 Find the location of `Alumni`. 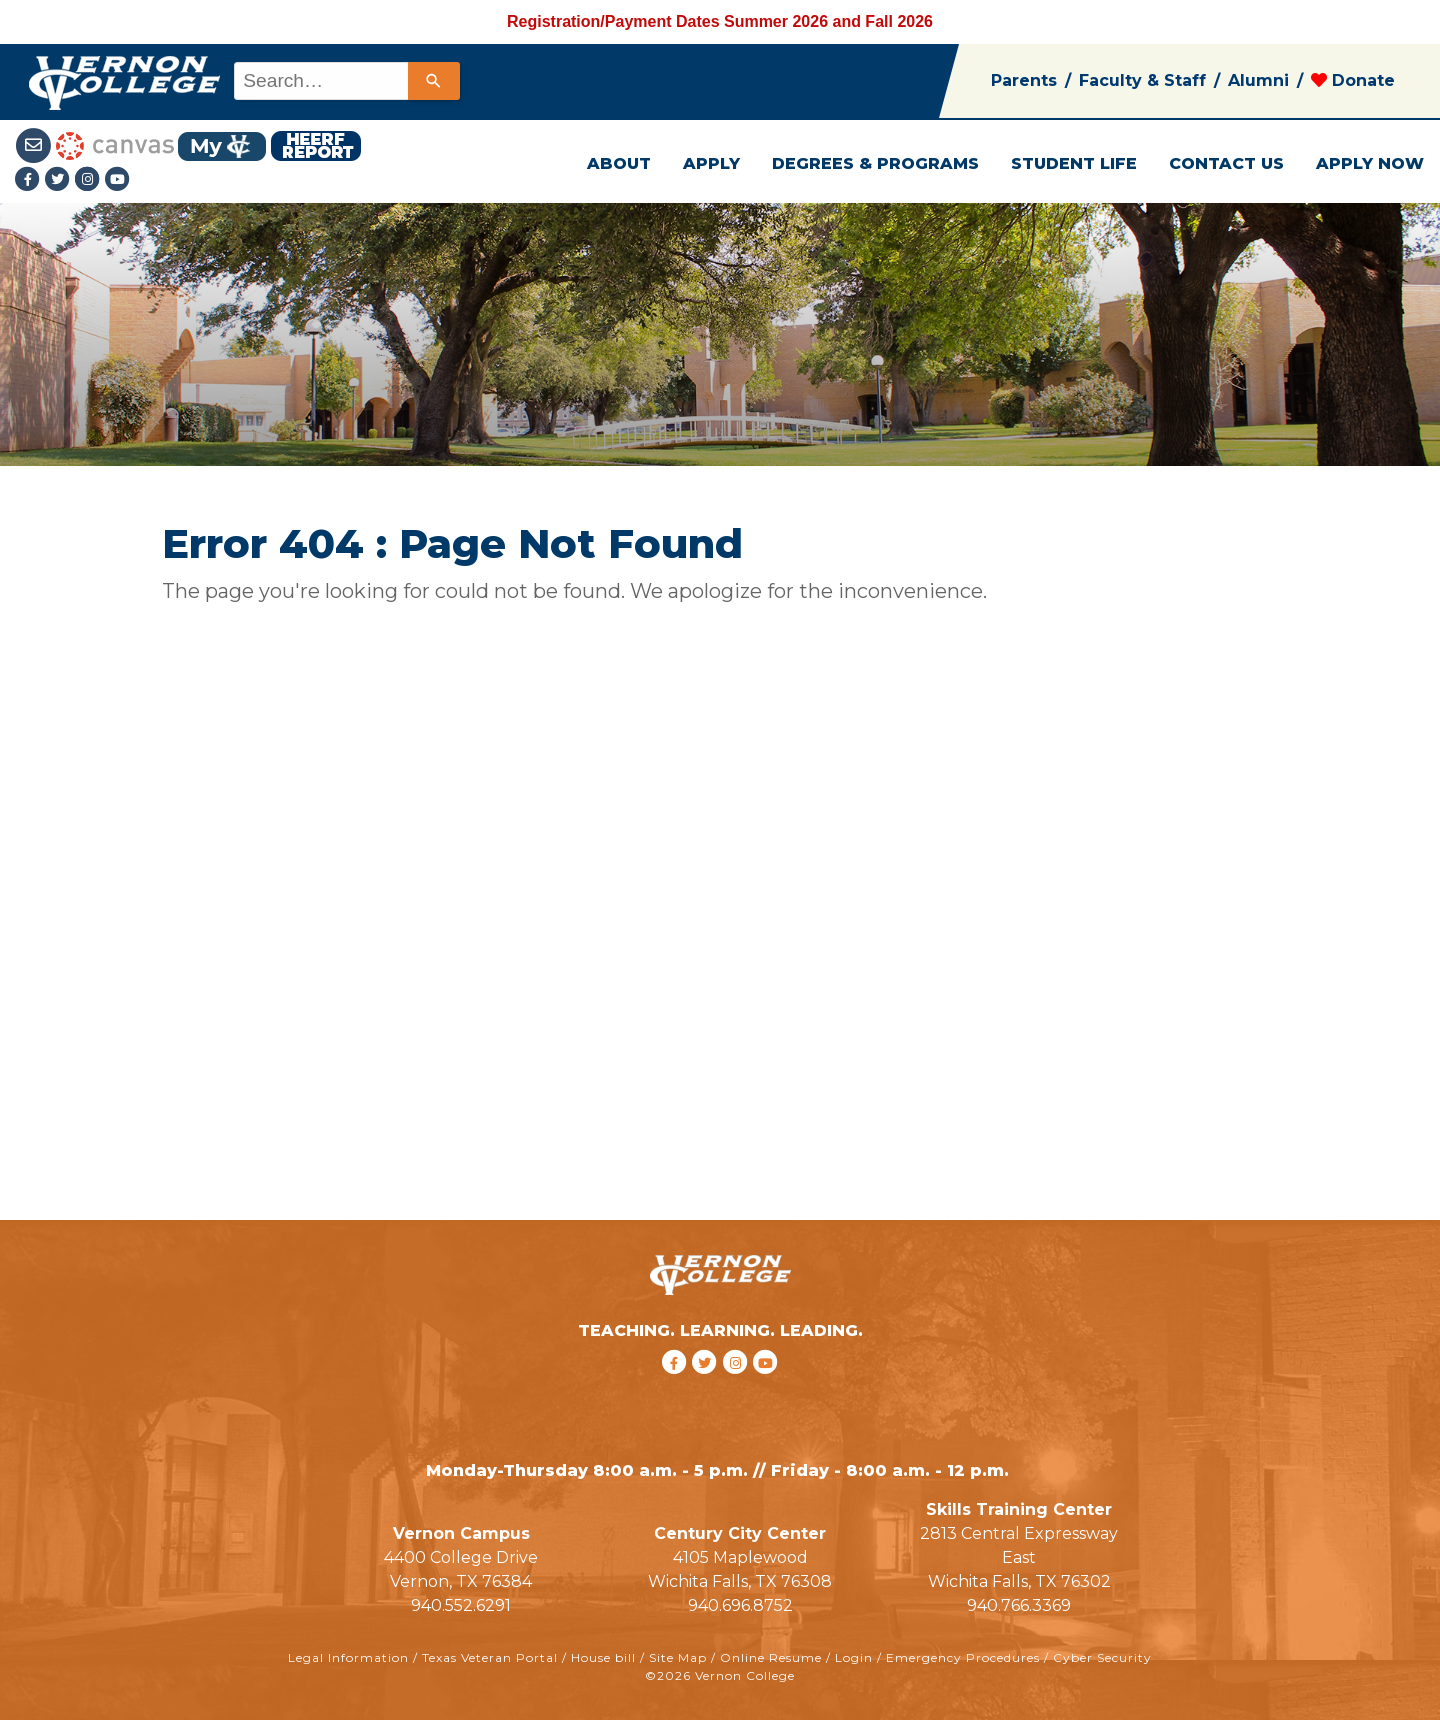

Alumni is located at coordinates (1258, 80).